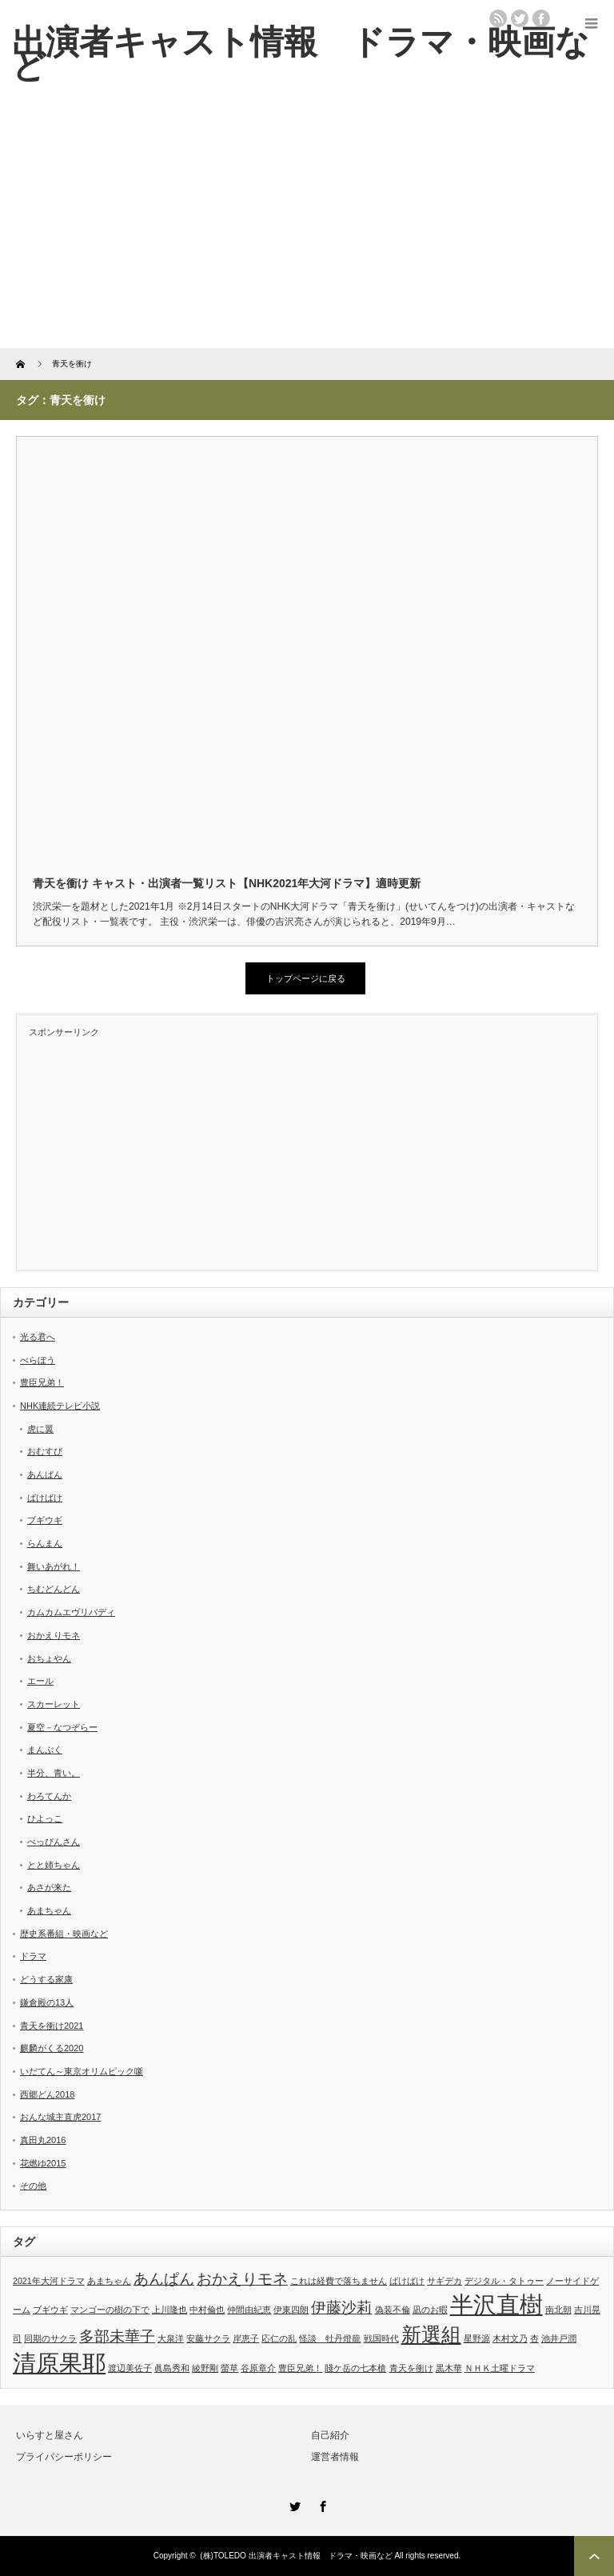 Image resolution: width=614 pixels, height=2576 pixels. I want to click on ばけばけ, so click(44, 1497).